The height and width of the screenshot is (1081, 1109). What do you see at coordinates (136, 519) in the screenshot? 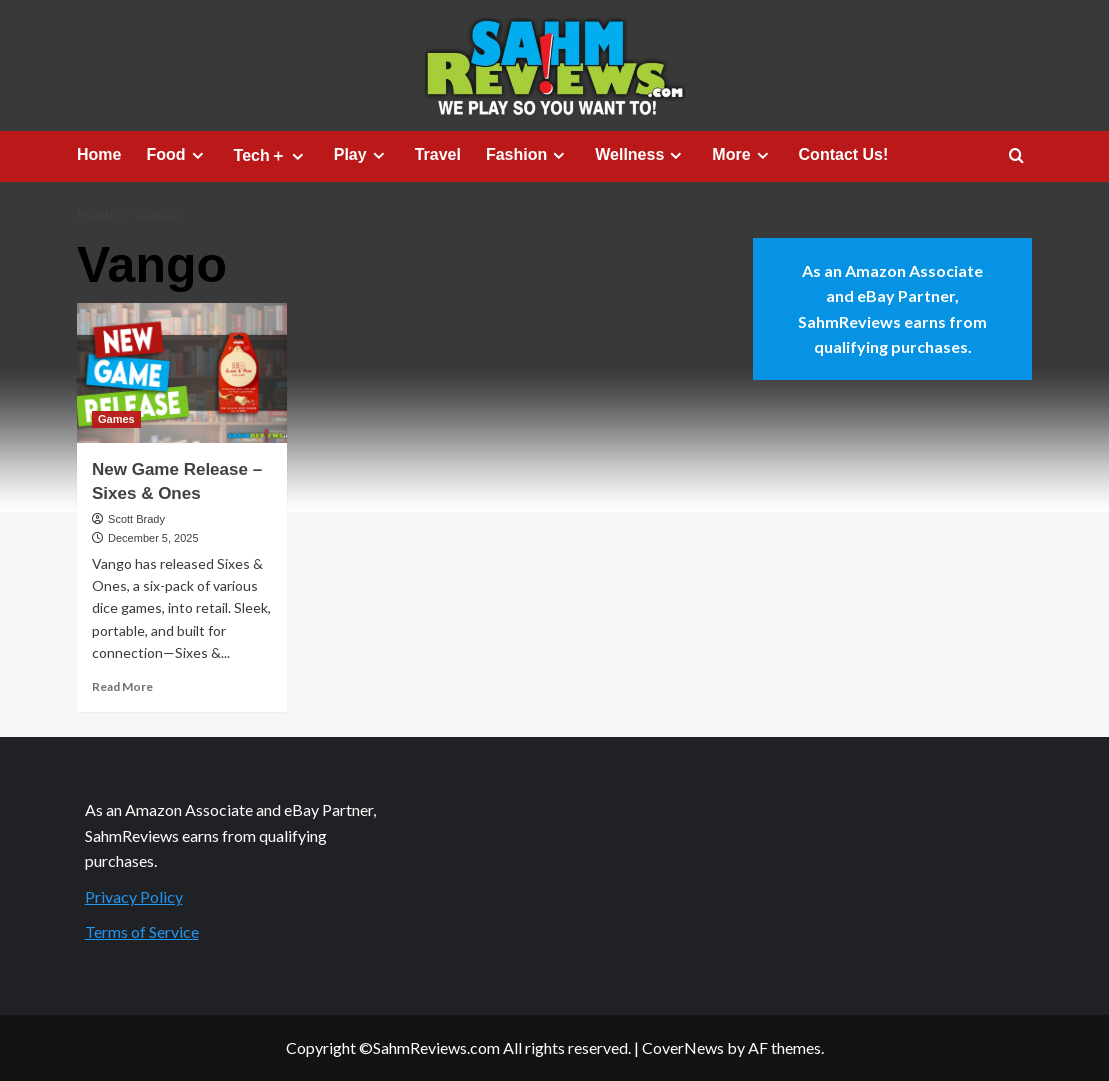
I see `Scott Brady` at bounding box center [136, 519].